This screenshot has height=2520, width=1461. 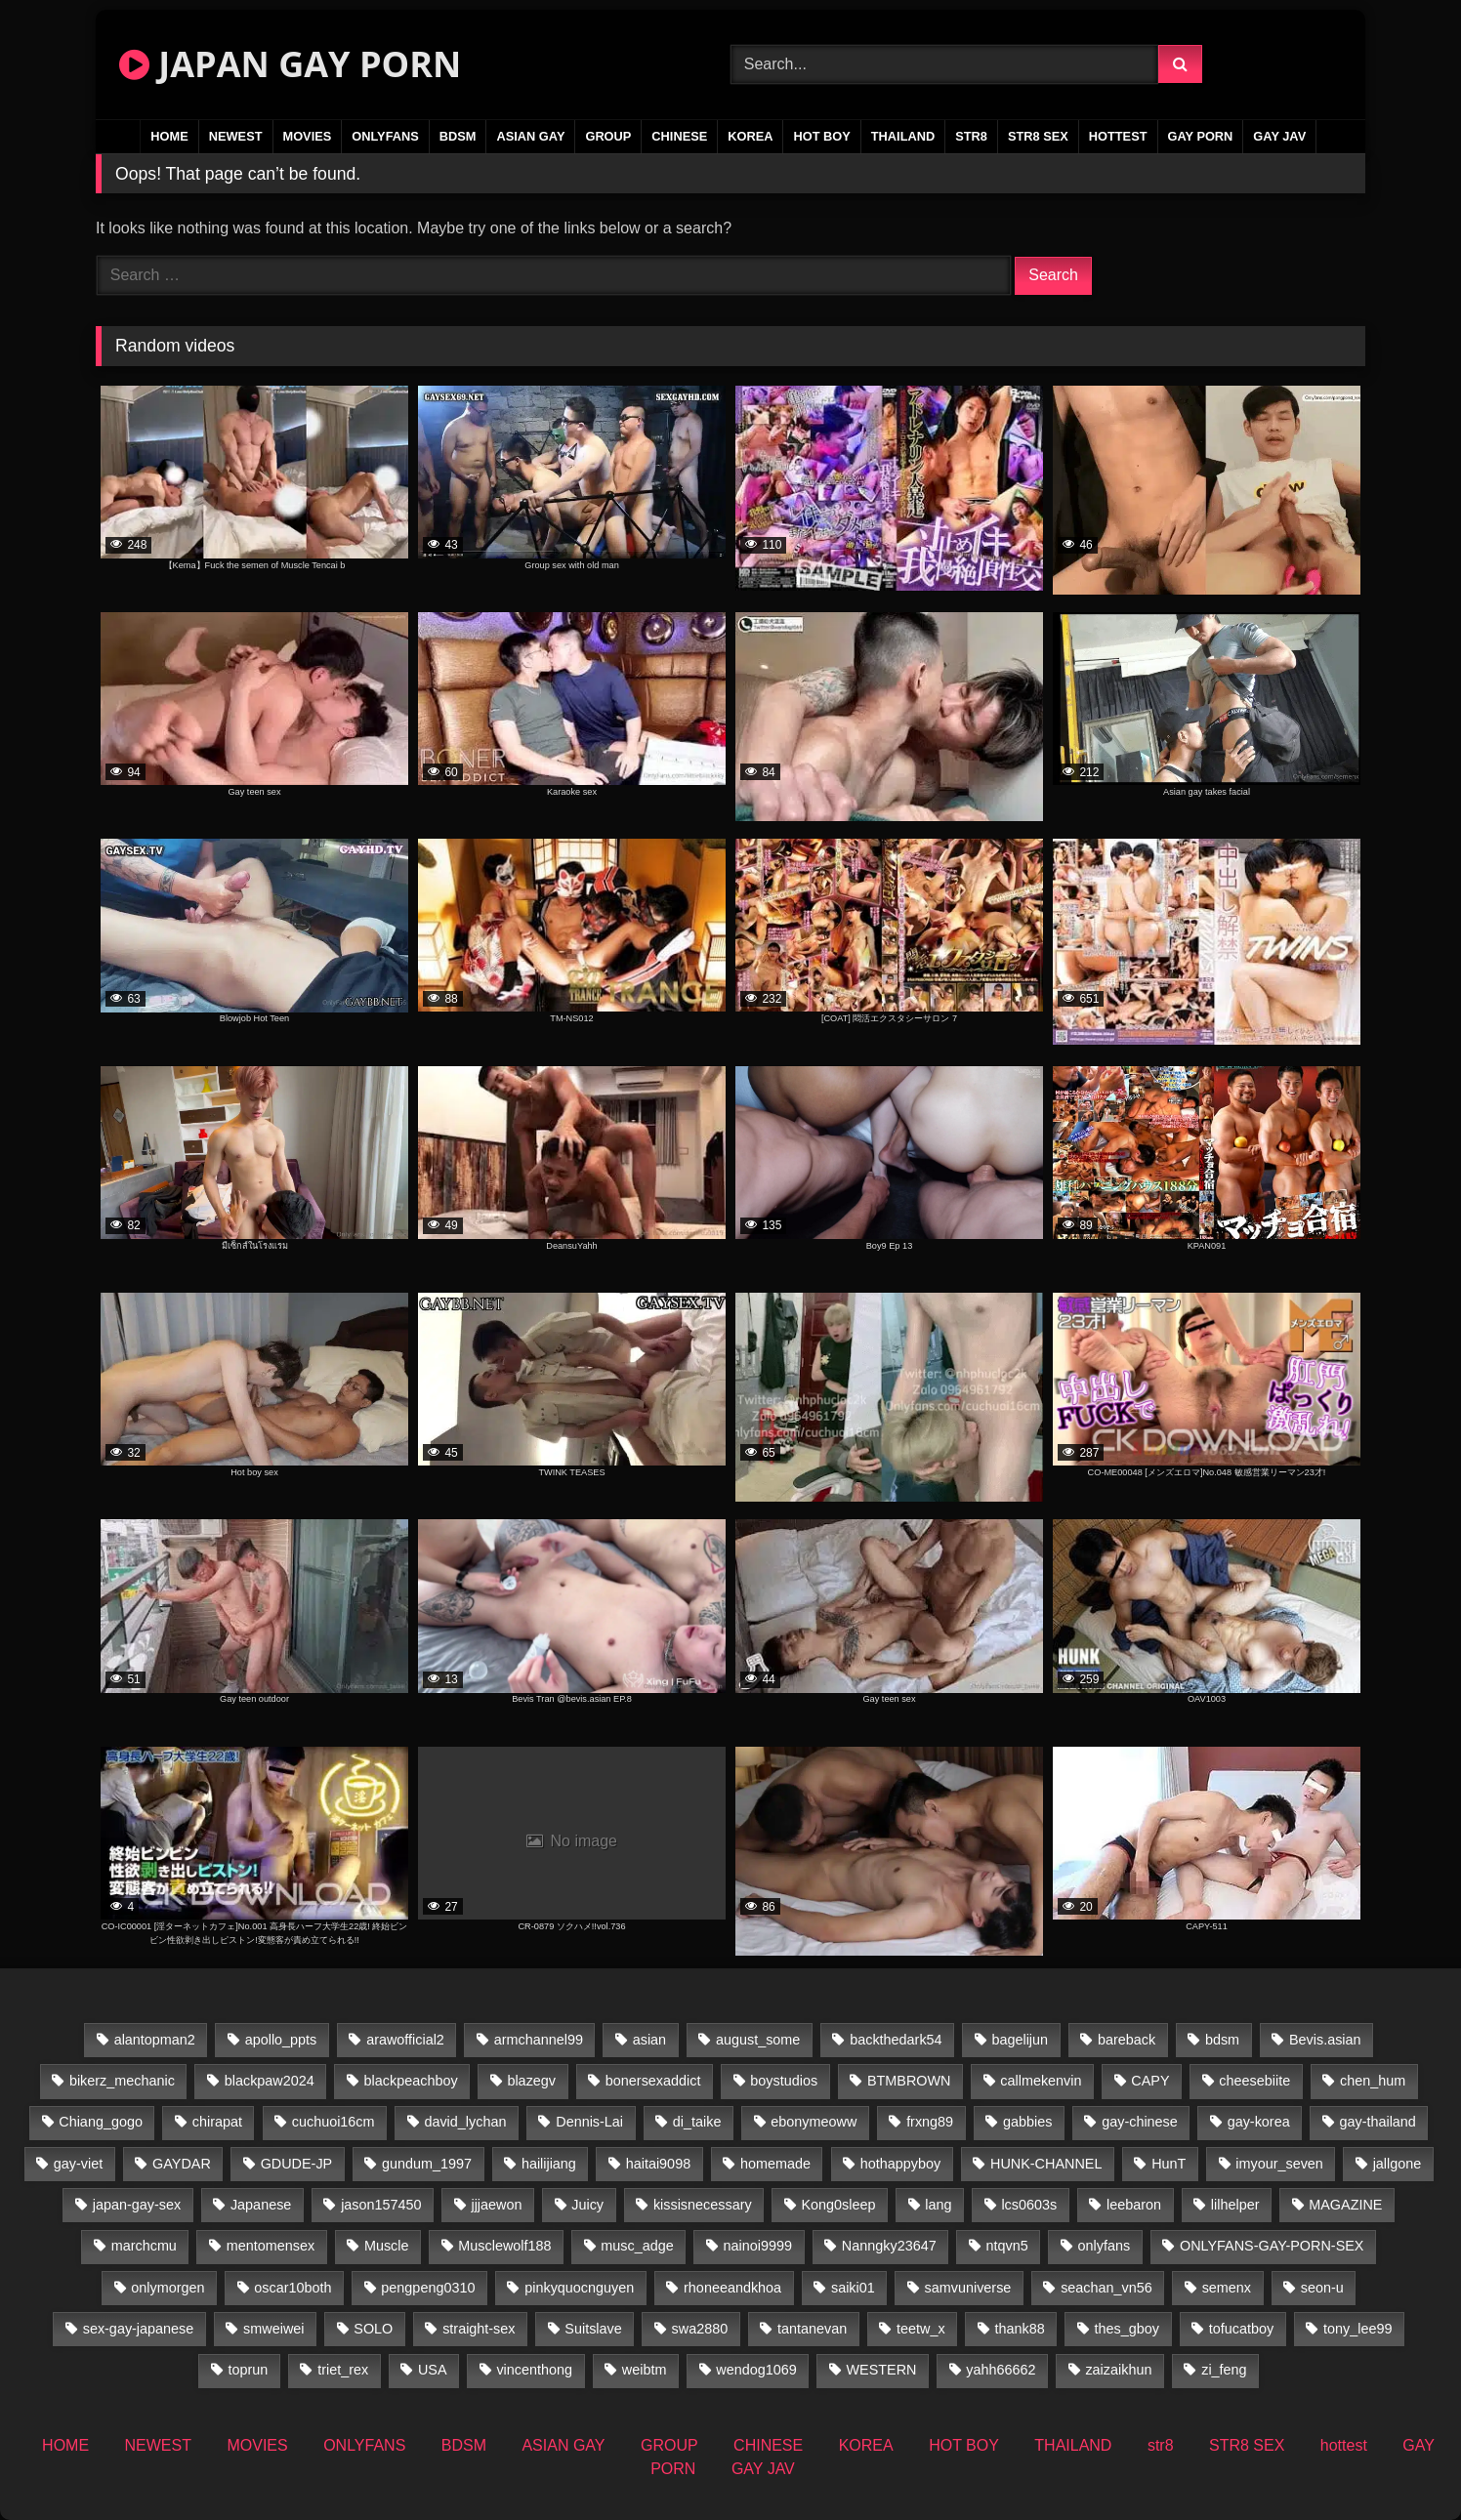 What do you see at coordinates (900, 2163) in the screenshot?
I see `hothappyboy [hothappyboy (38 items)]` at bounding box center [900, 2163].